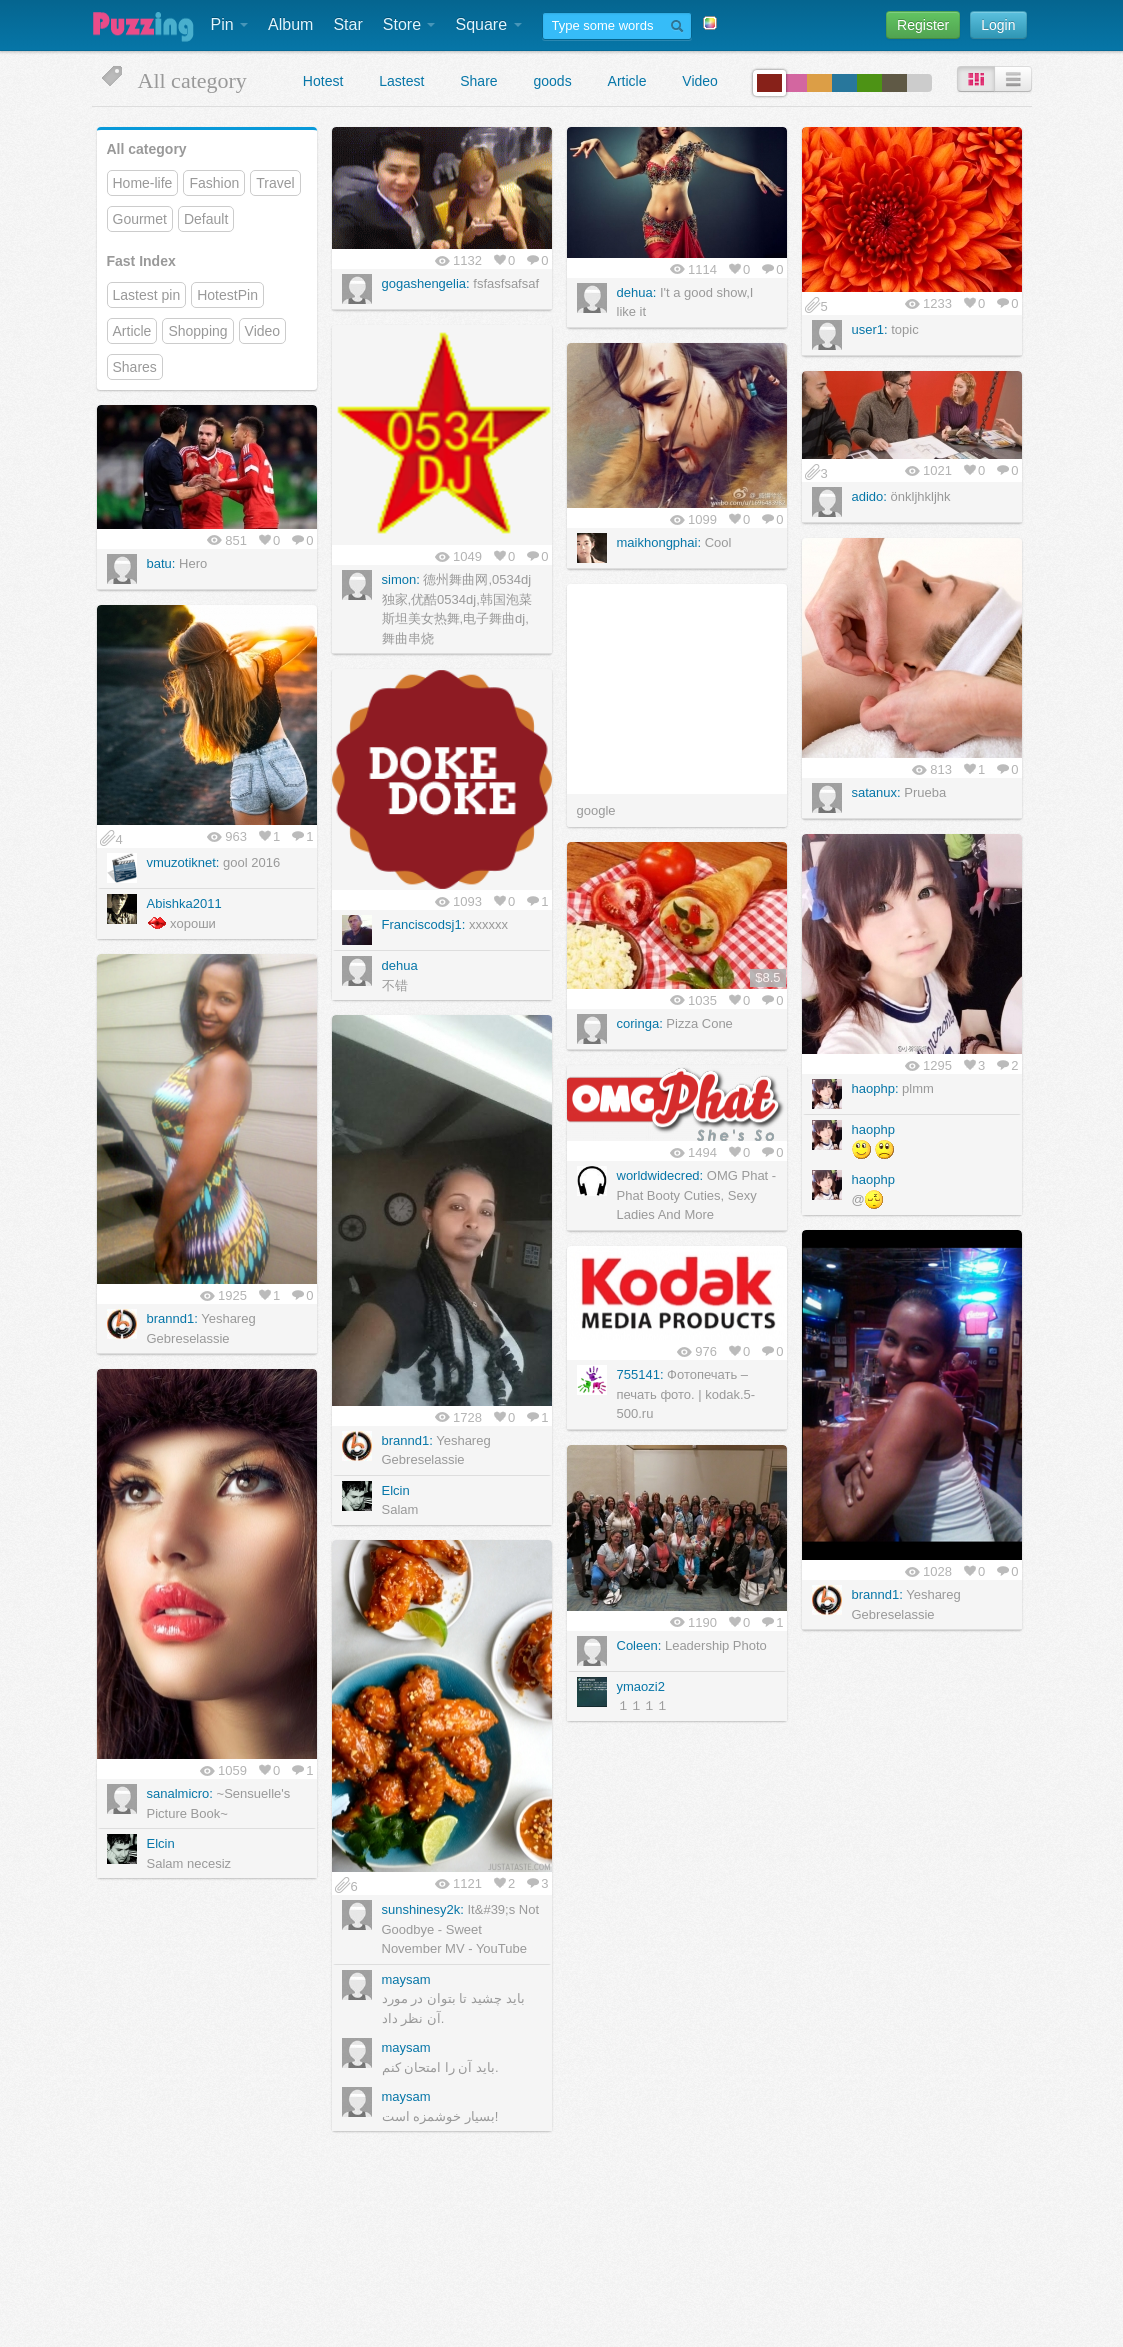 The width and height of the screenshot is (1123, 2347). I want to click on gogashengelia:, so click(426, 283).